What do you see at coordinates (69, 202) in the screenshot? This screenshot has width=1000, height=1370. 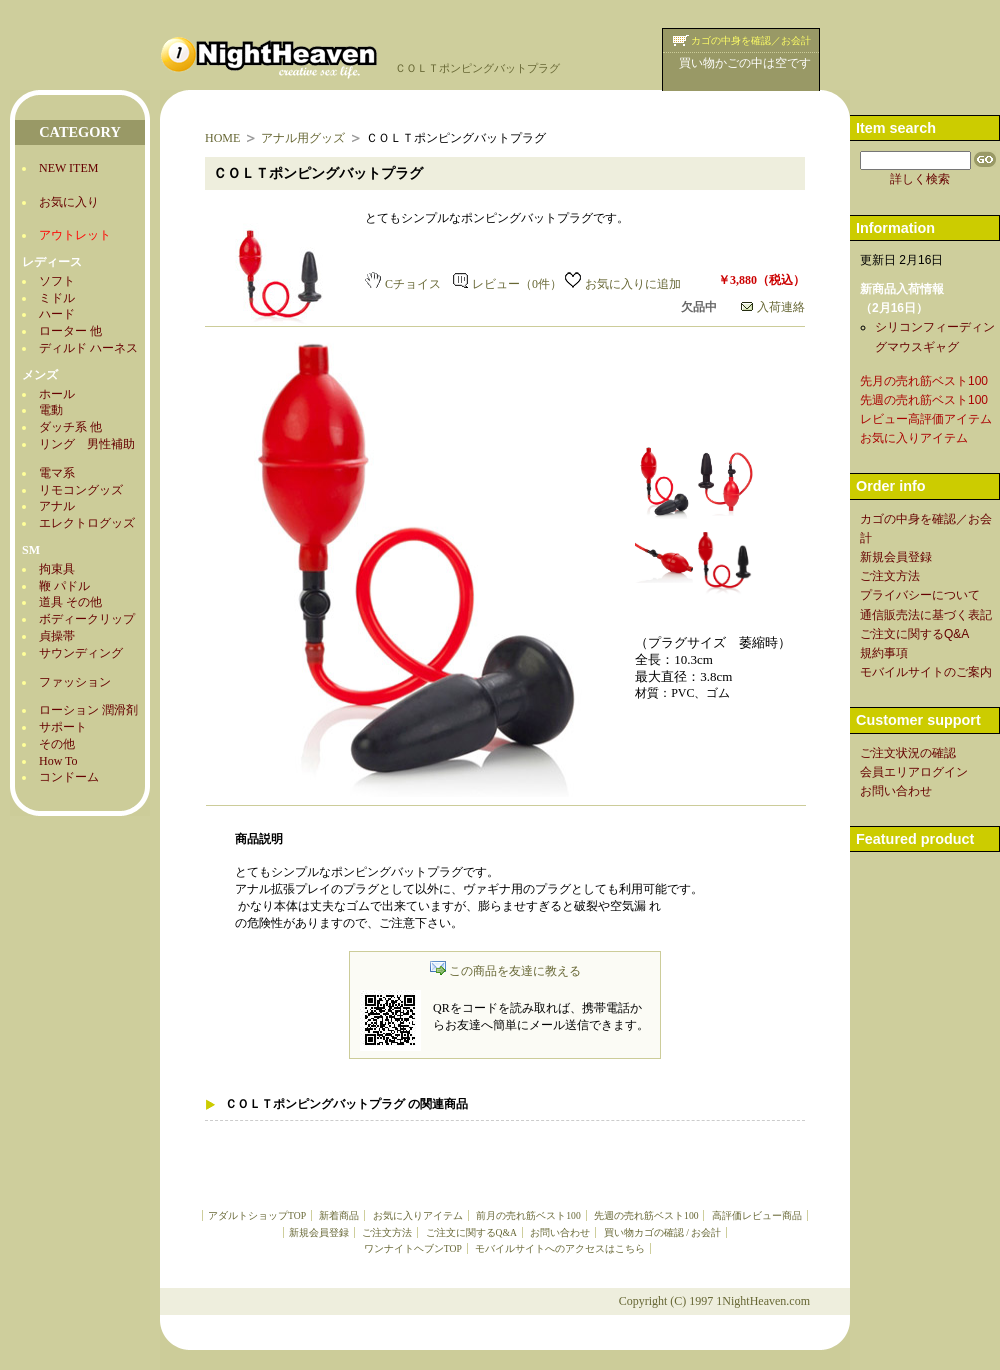 I see `お気に入り` at bounding box center [69, 202].